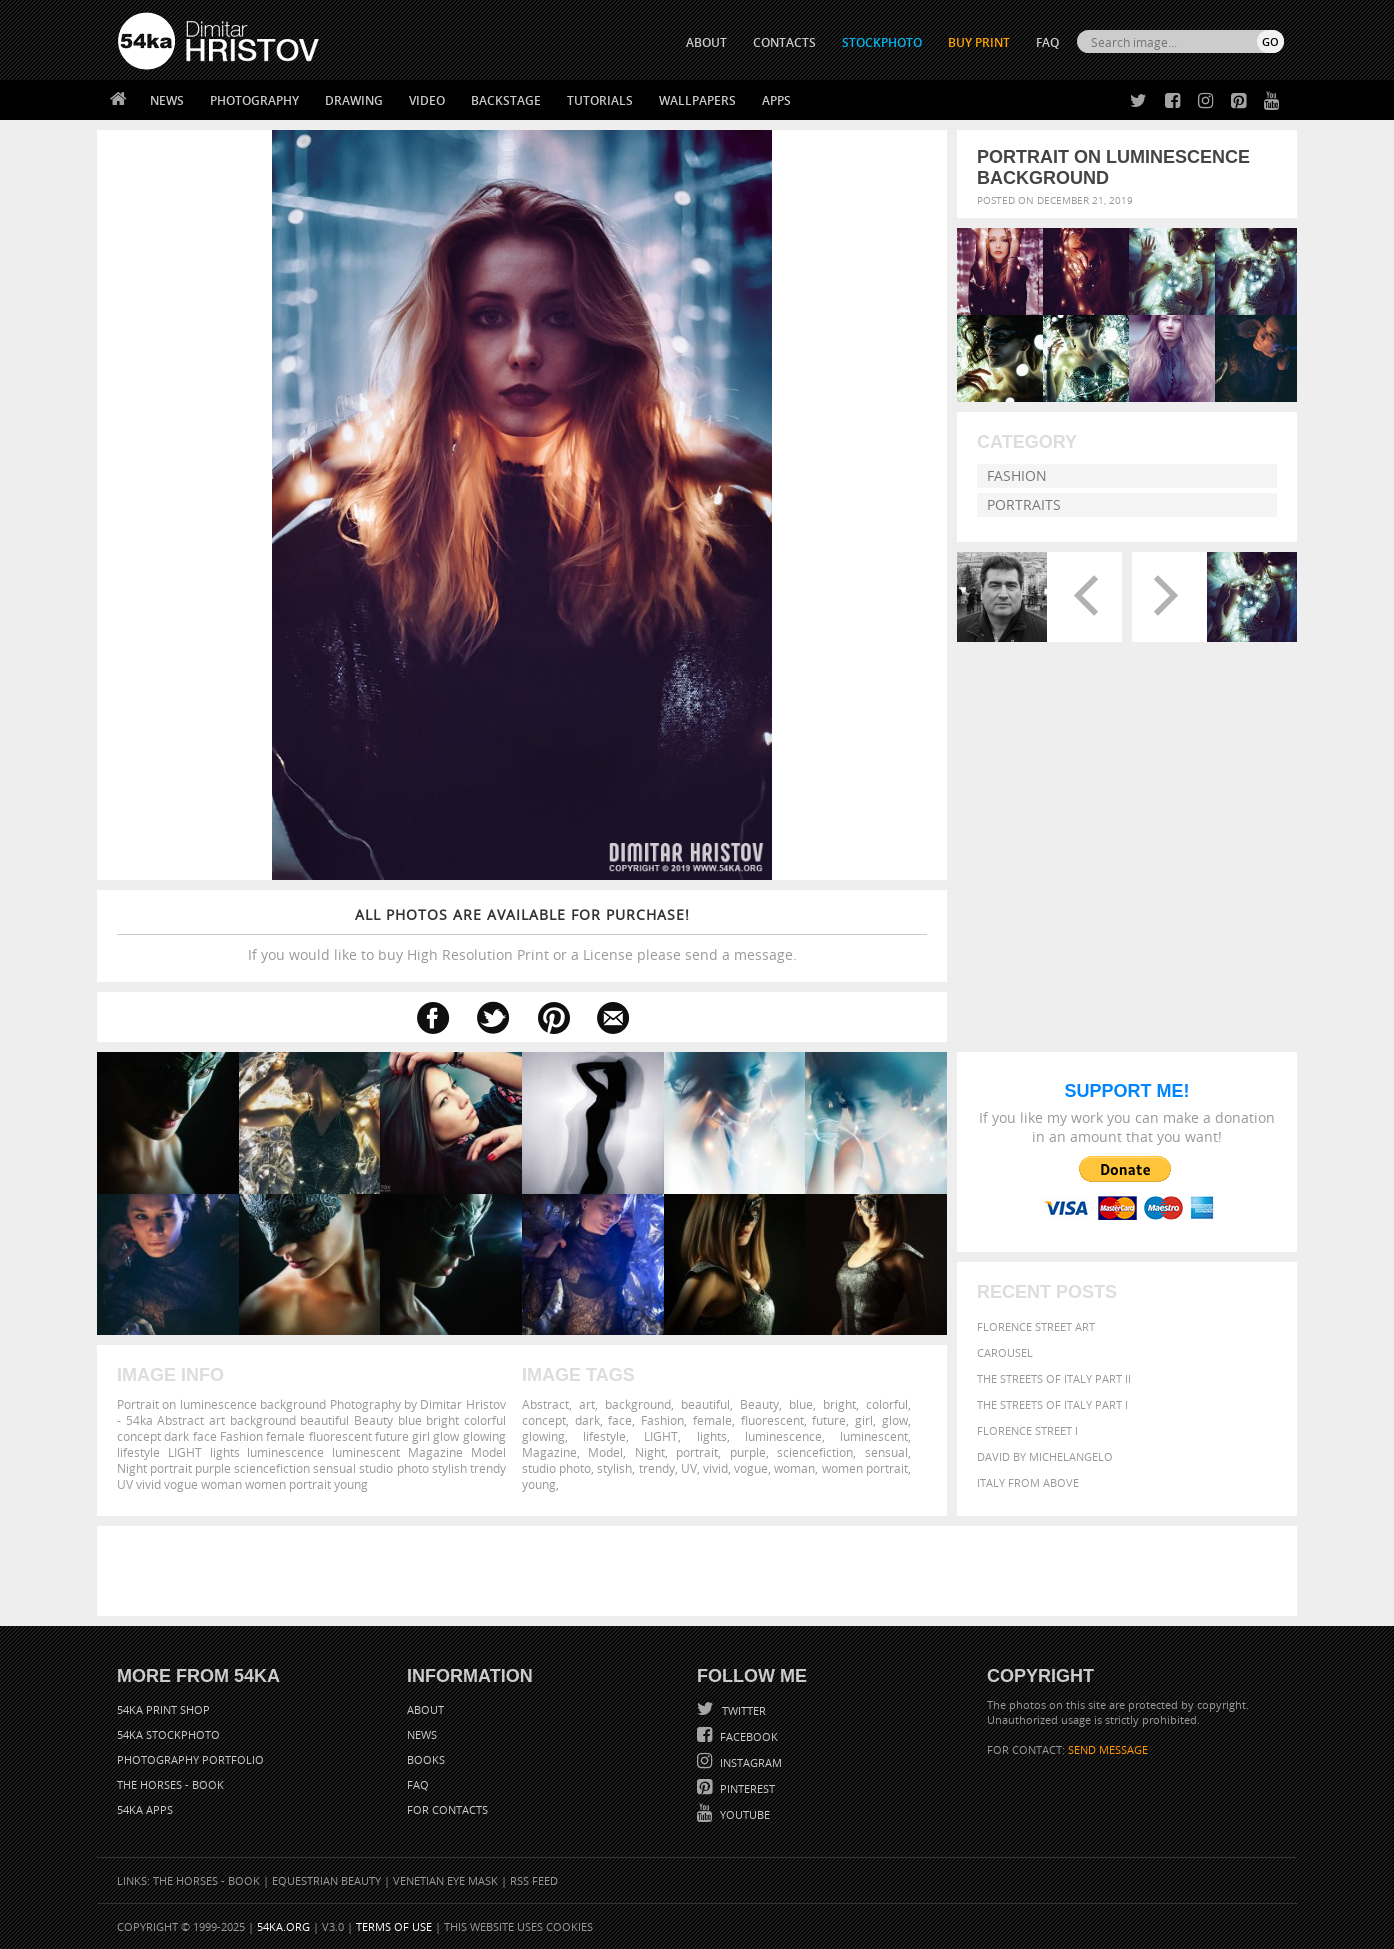 This screenshot has height=1949, width=1394. What do you see at coordinates (865, 1468) in the screenshot?
I see `women portrait` at bounding box center [865, 1468].